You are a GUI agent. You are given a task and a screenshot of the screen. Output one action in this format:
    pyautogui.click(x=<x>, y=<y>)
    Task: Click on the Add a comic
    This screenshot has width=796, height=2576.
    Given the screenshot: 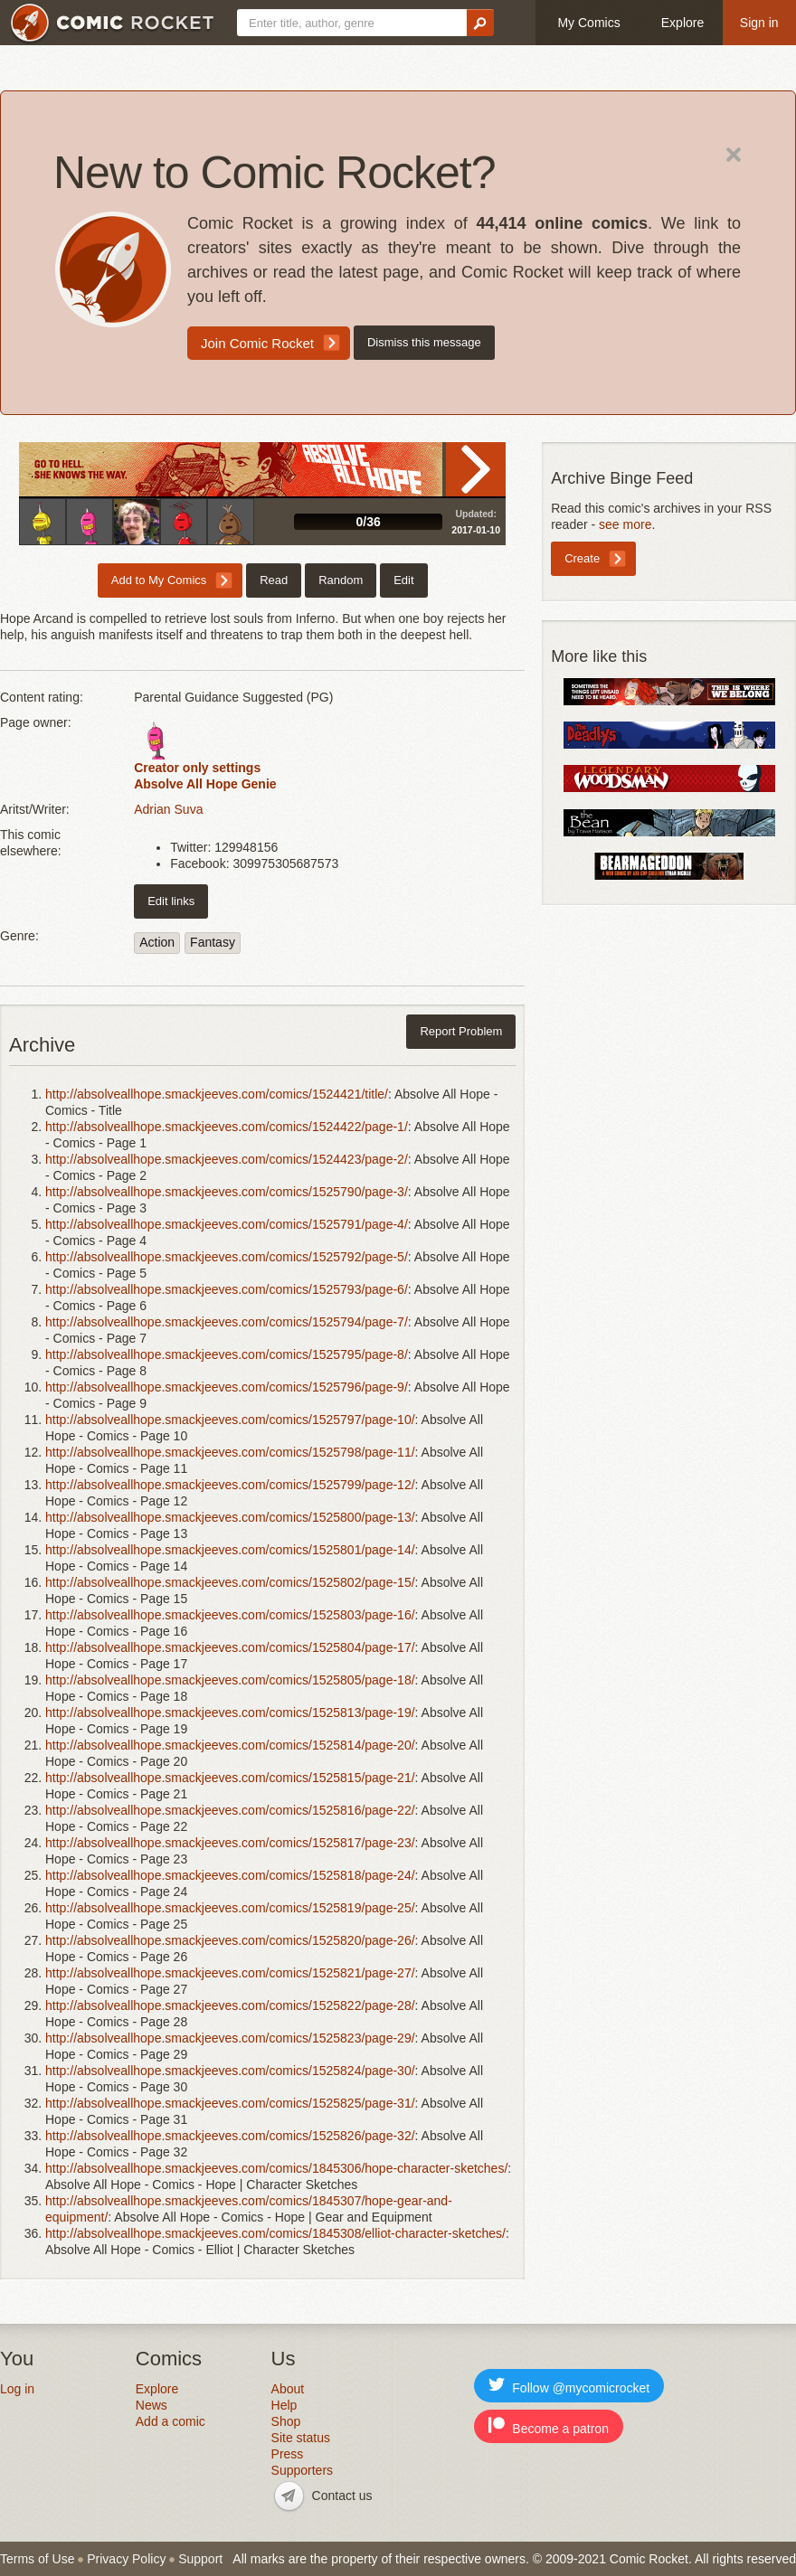 What is the action you would take?
    pyautogui.click(x=170, y=2421)
    